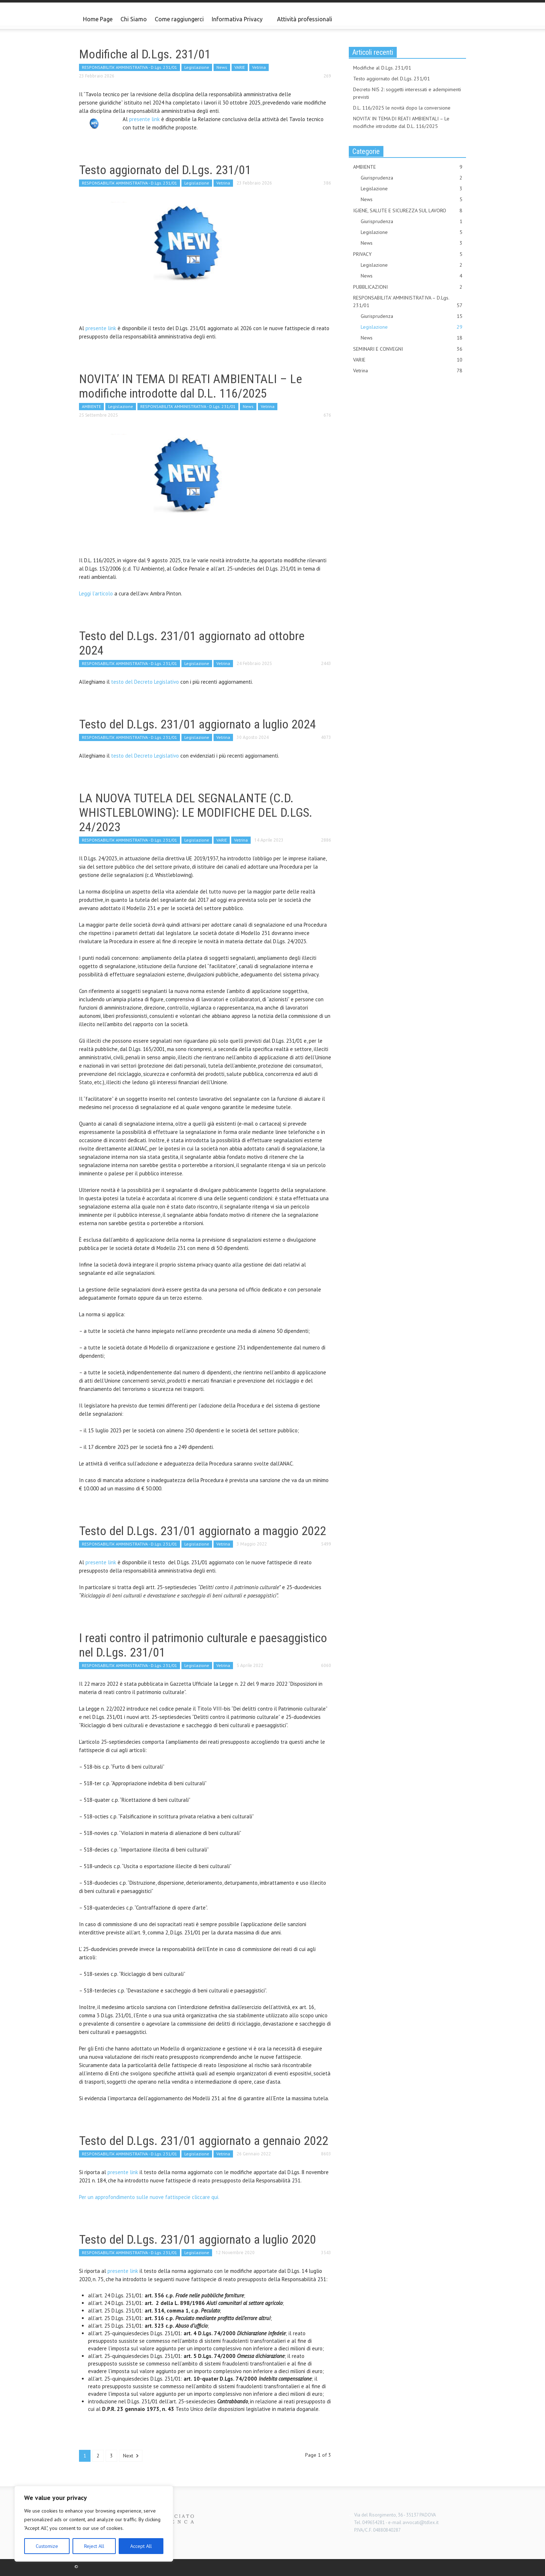 This screenshot has width=545, height=2576. I want to click on Testo aggiornato del D.Lgs. 231/01, so click(165, 170).